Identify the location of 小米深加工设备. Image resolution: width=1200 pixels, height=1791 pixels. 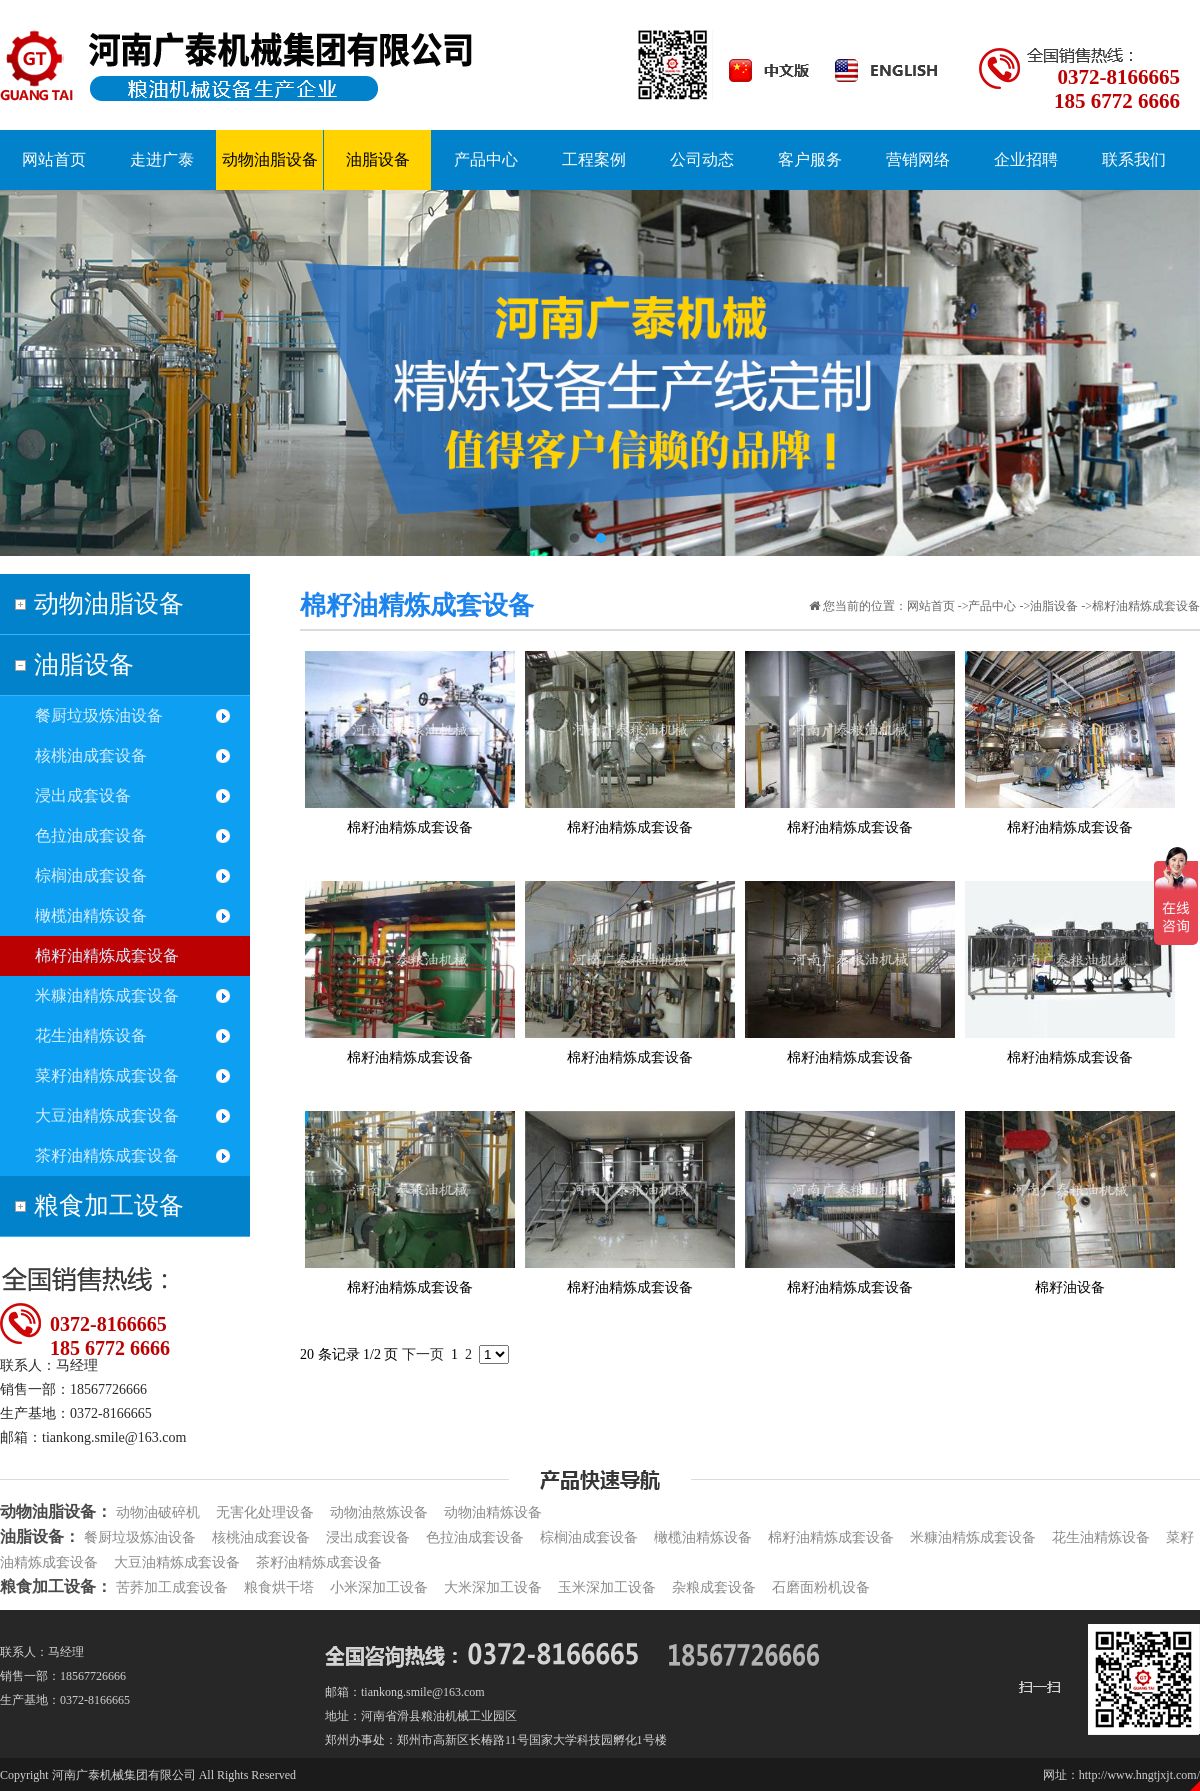
(379, 1587).